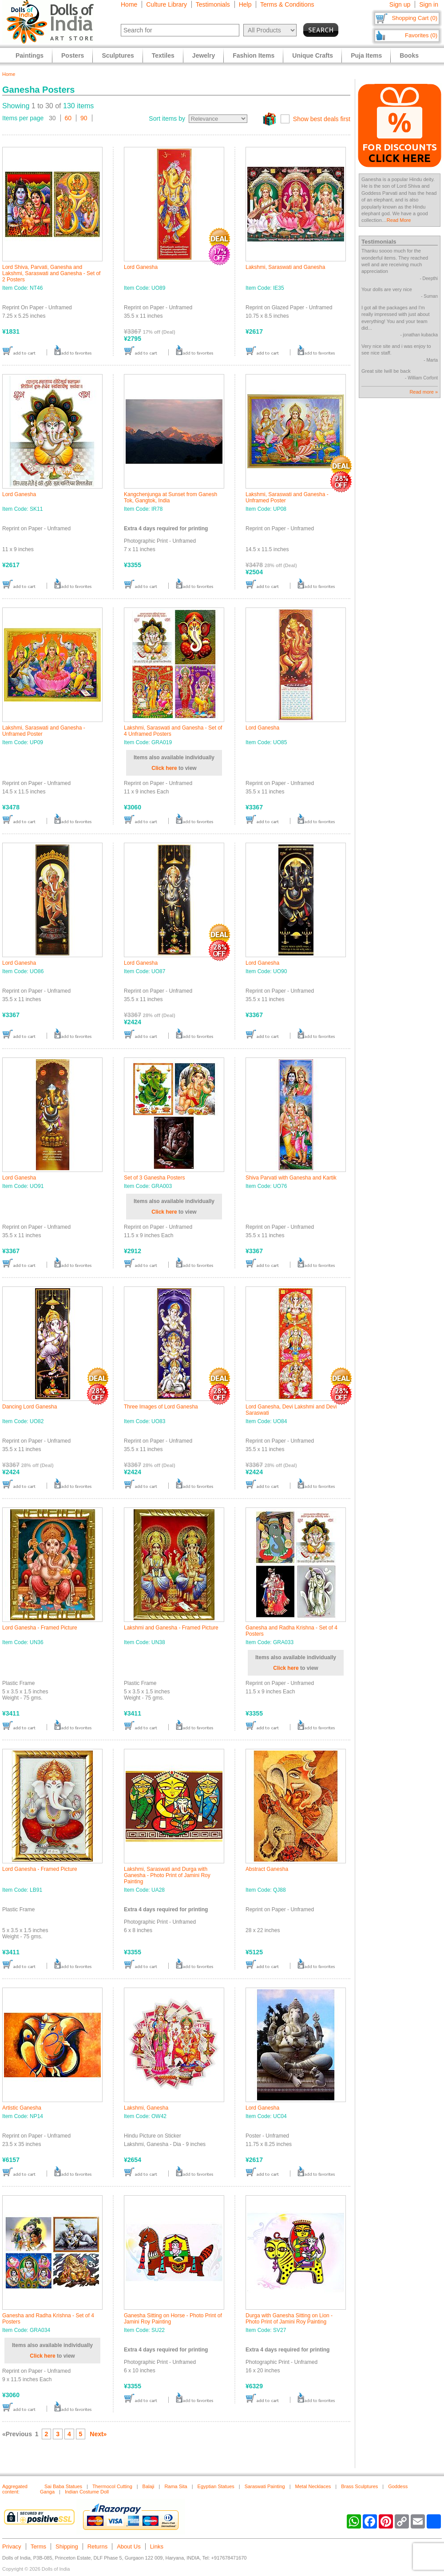 The width and height of the screenshot is (444, 2576). I want to click on Artistic Ganesha, so click(21, 2108).